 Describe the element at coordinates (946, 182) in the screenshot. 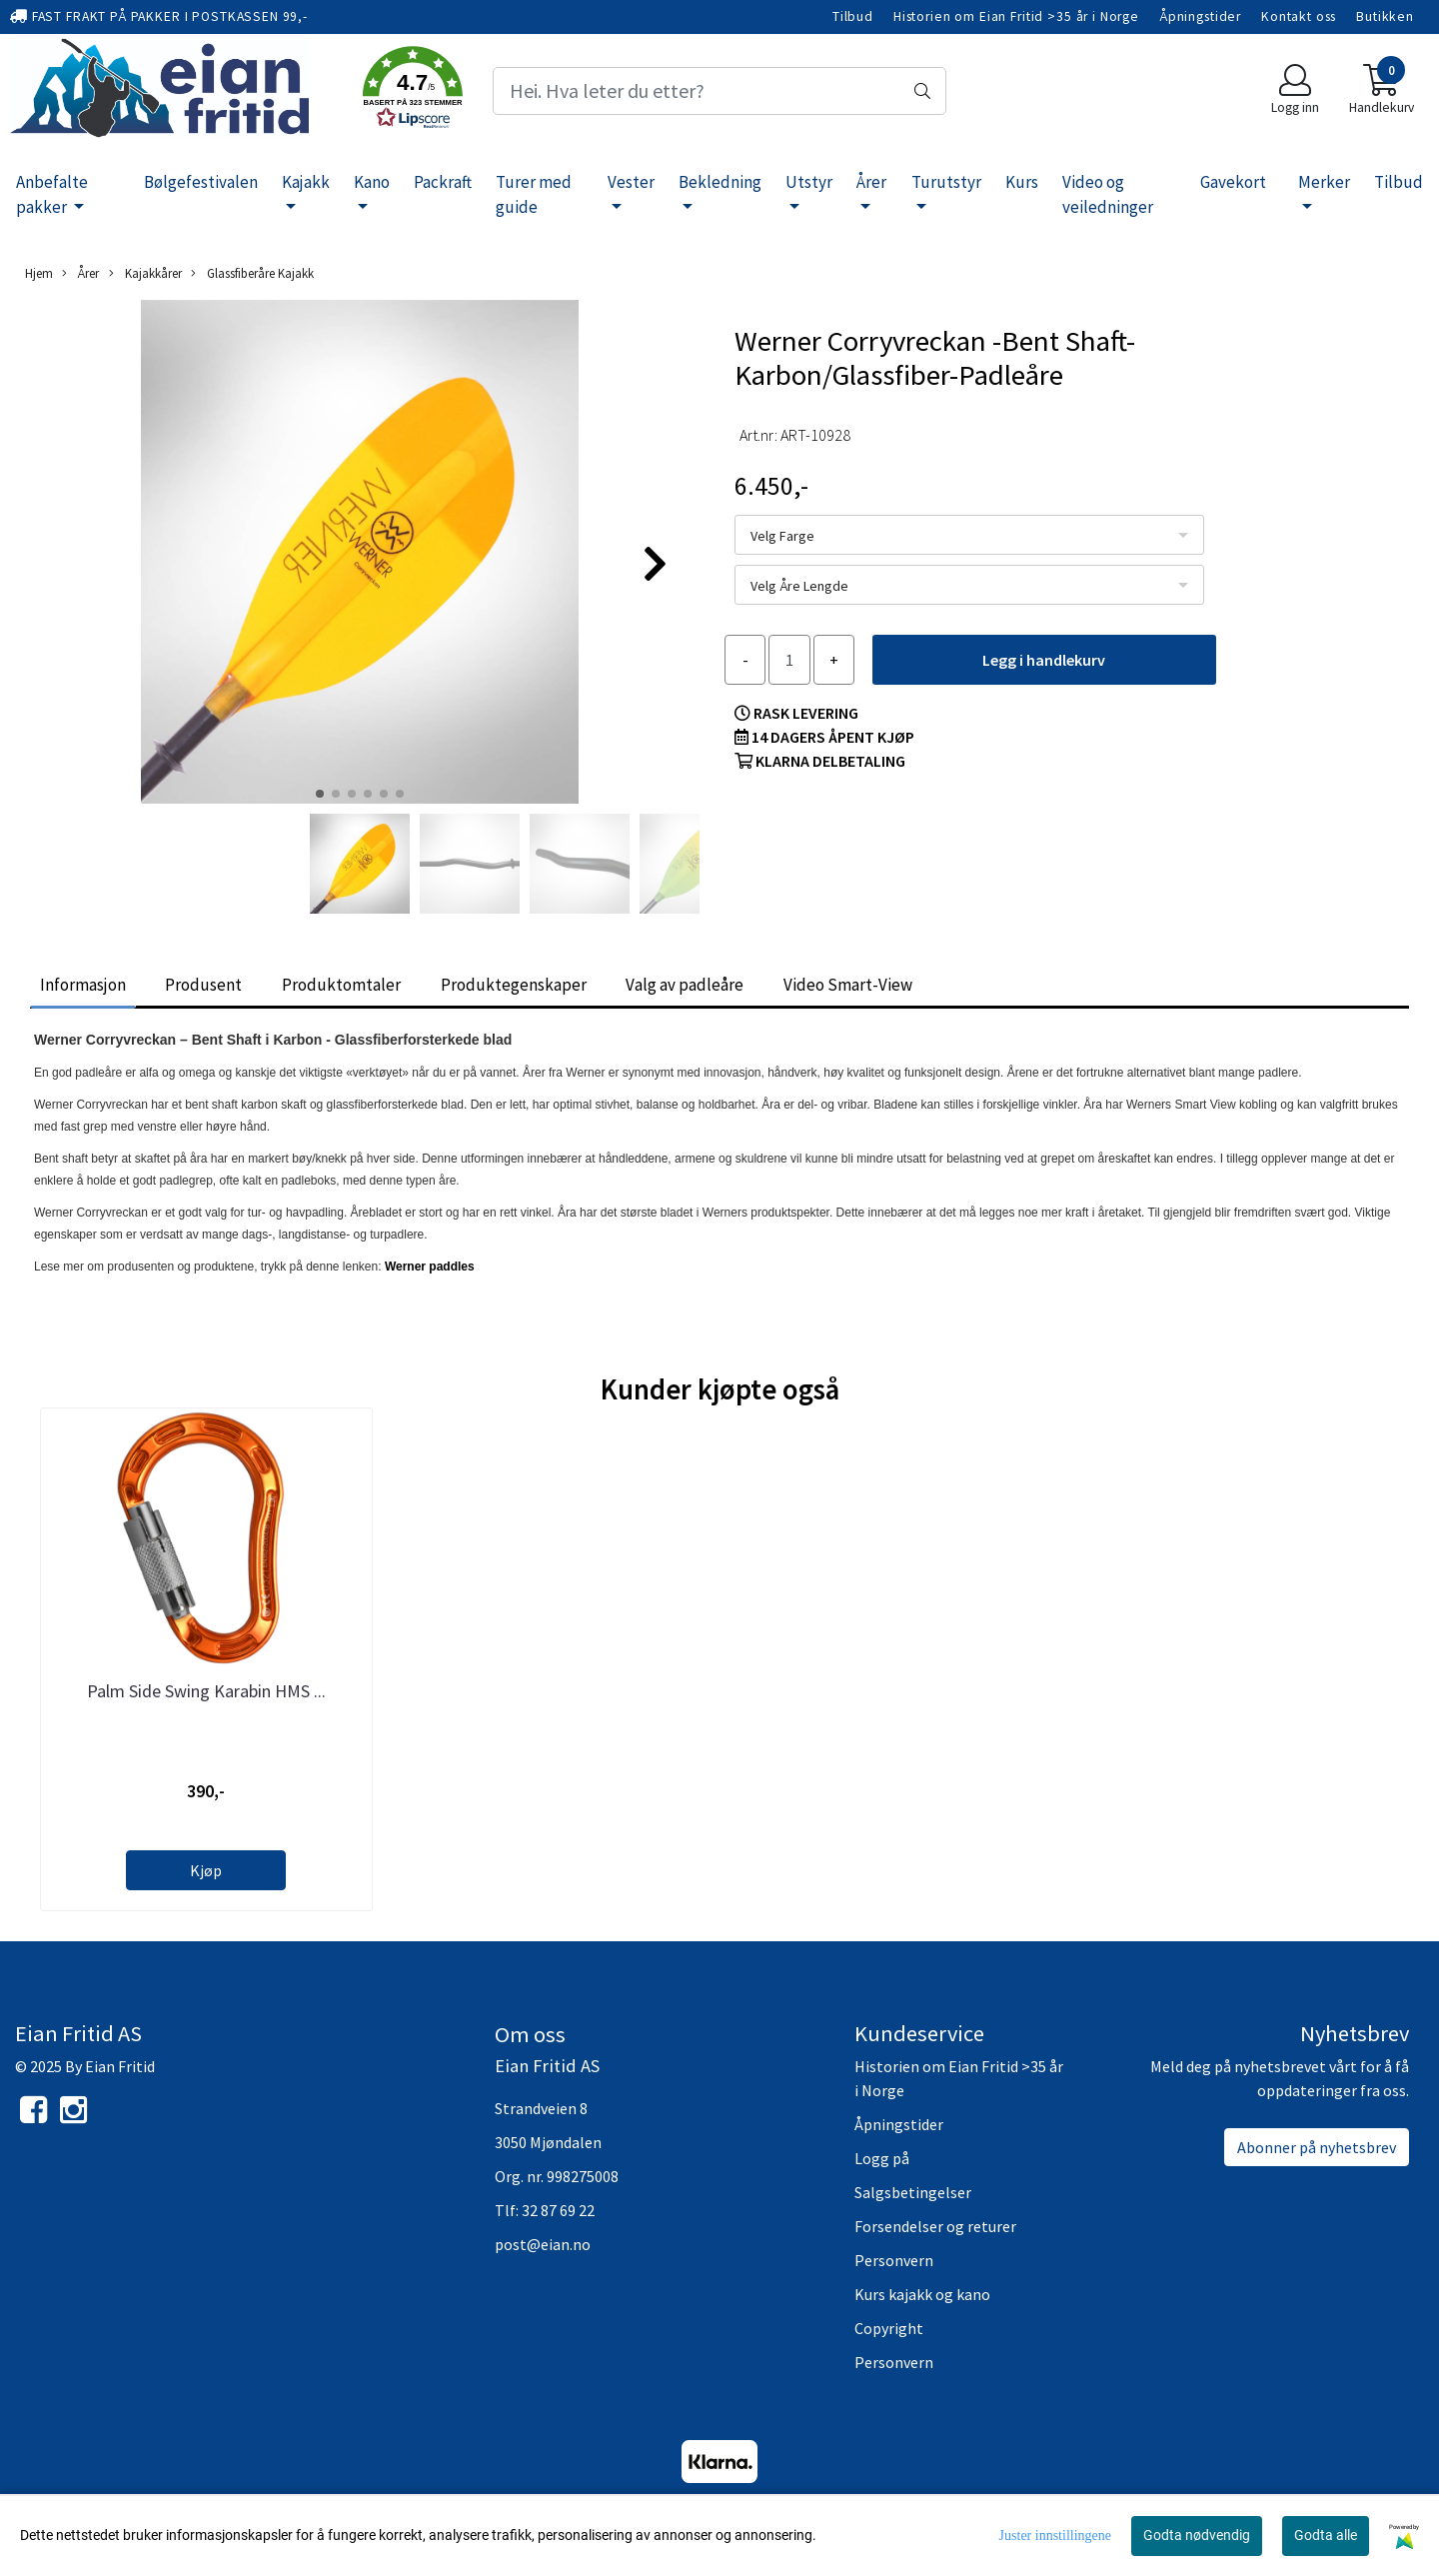

I see `Turutstyr` at that location.